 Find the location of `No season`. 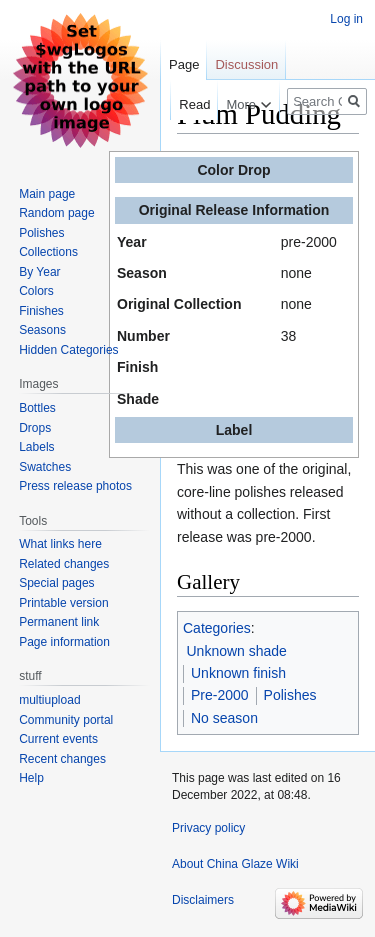

No season is located at coordinates (224, 718).